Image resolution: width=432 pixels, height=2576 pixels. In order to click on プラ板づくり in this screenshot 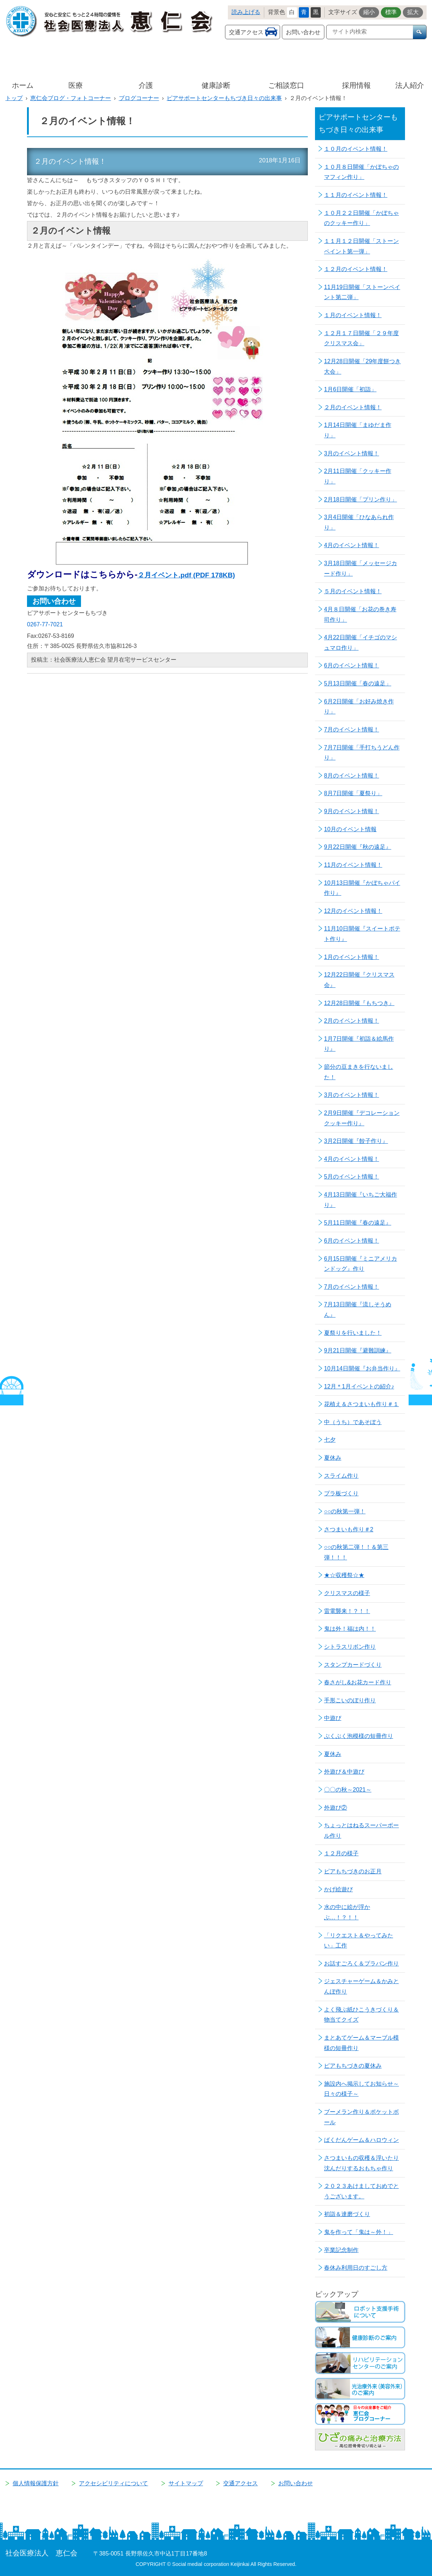, I will do `click(341, 1493)`.